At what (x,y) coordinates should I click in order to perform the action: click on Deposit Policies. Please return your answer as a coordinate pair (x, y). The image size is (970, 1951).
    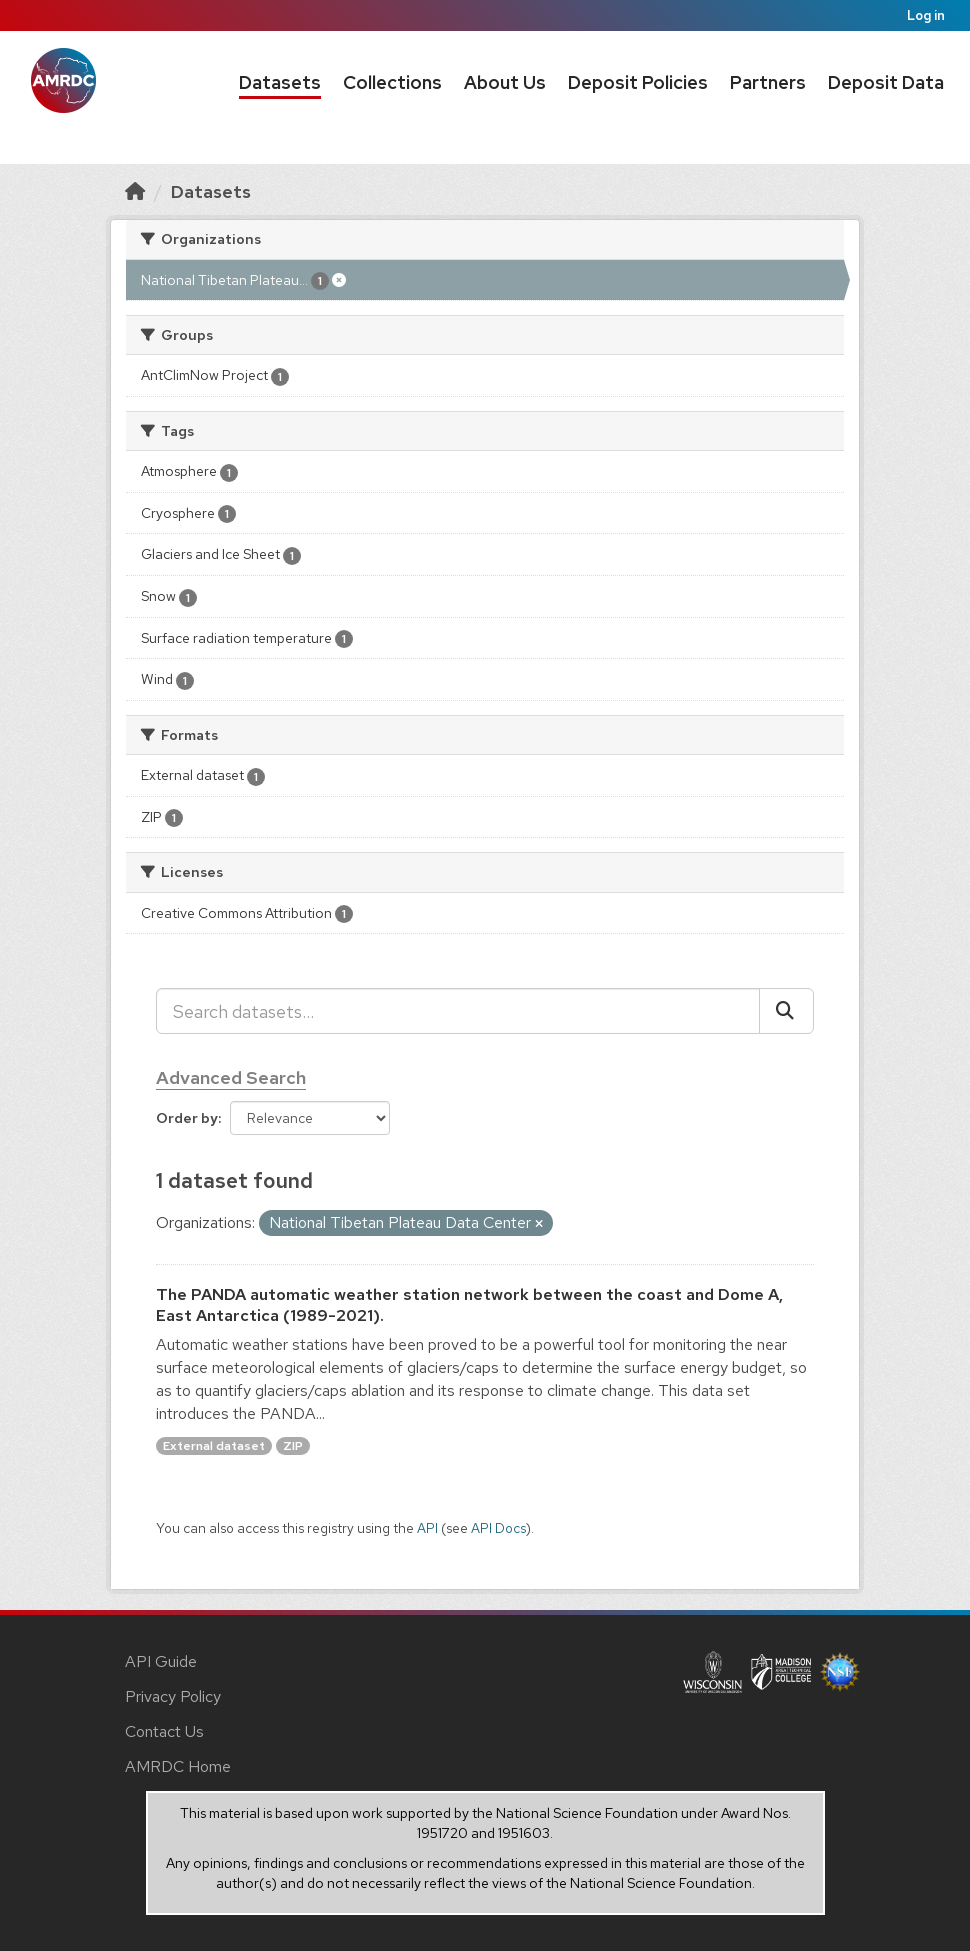
    Looking at the image, I should click on (638, 82).